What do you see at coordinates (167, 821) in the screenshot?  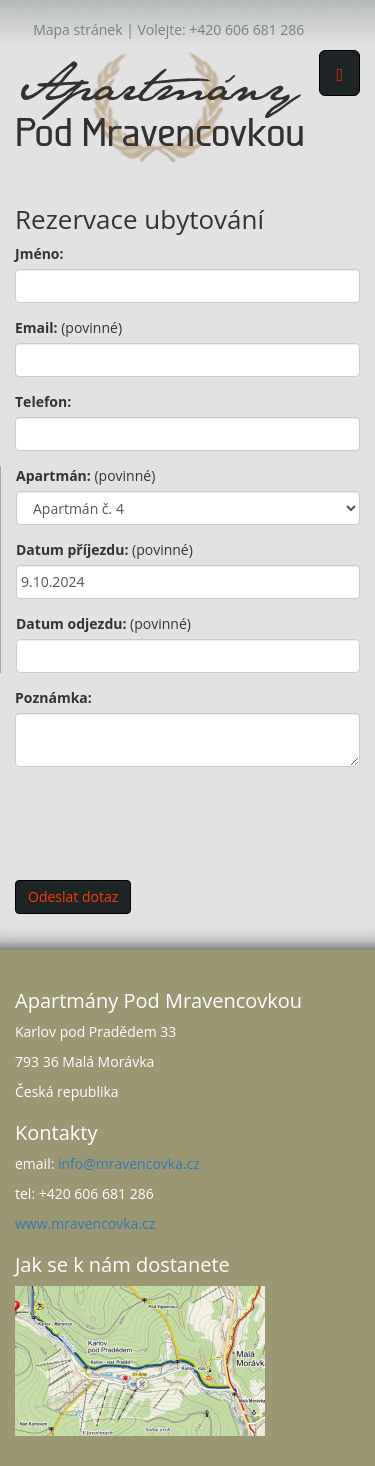 I see `[presentation]` at bounding box center [167, 821].